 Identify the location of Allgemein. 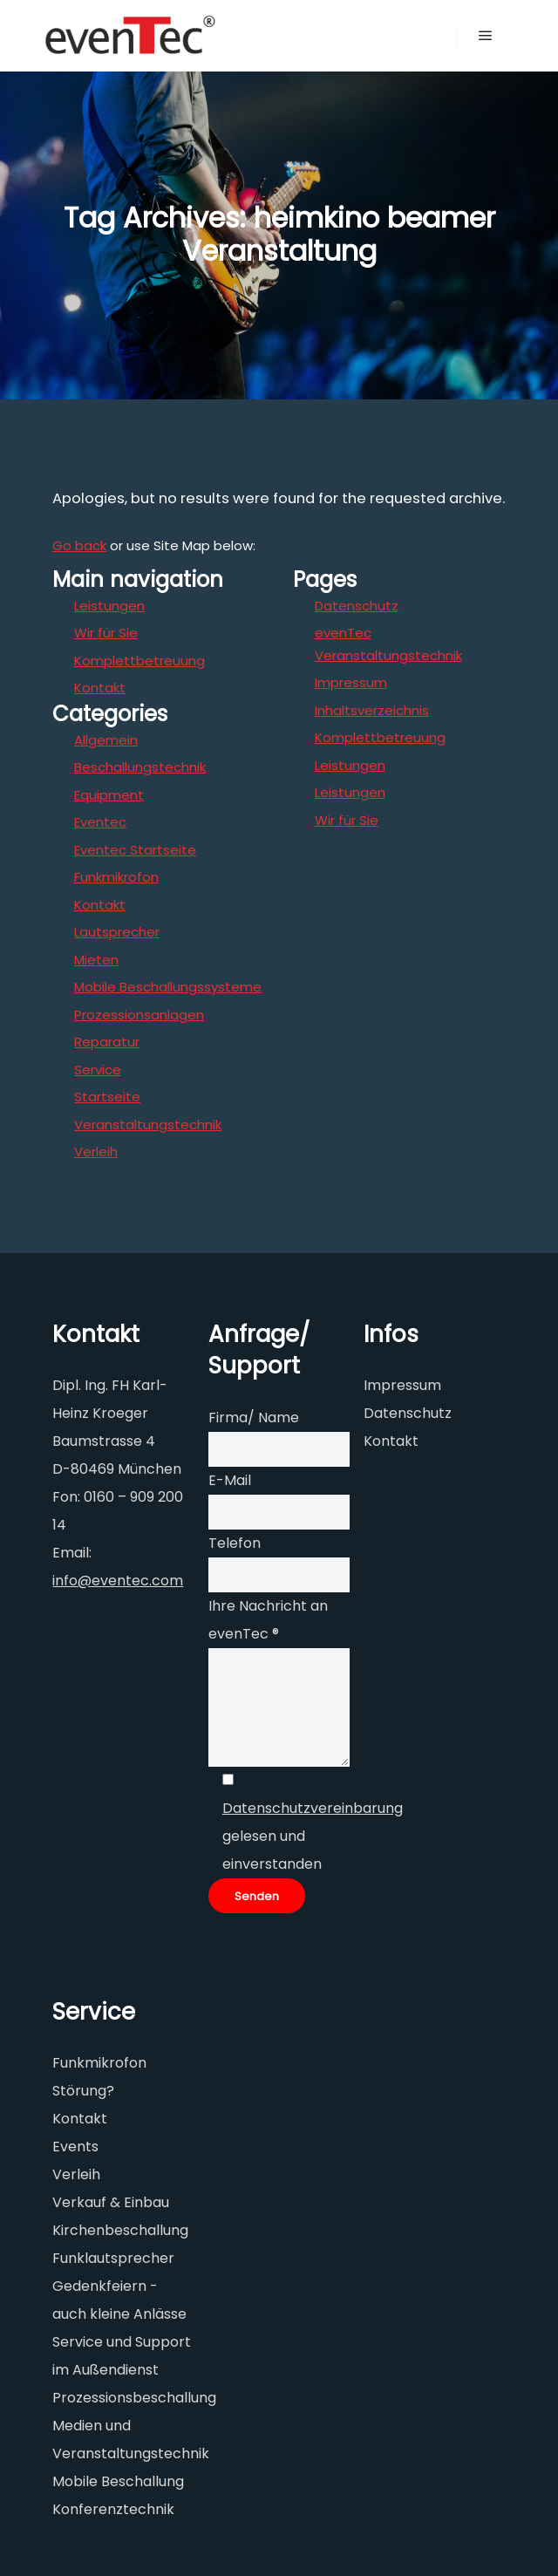
(106, 740).